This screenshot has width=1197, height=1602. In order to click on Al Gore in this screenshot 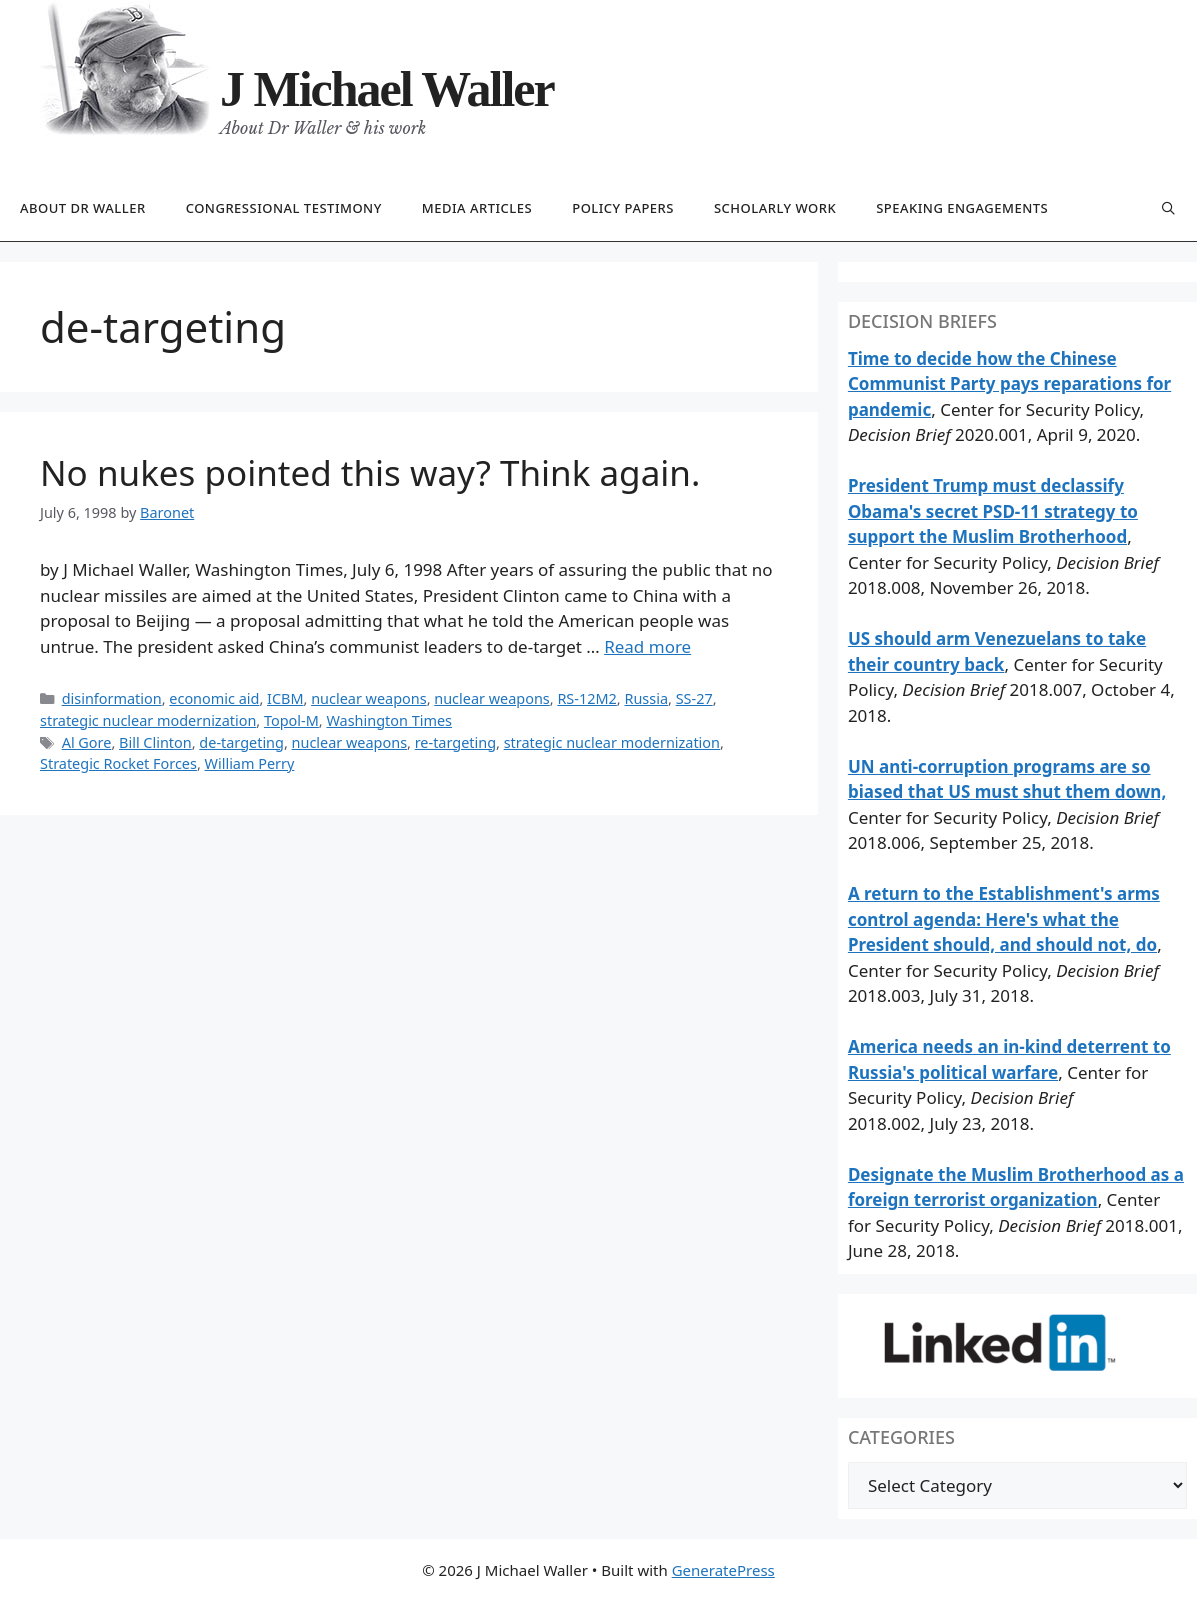, I will do `click(87, 742)`.